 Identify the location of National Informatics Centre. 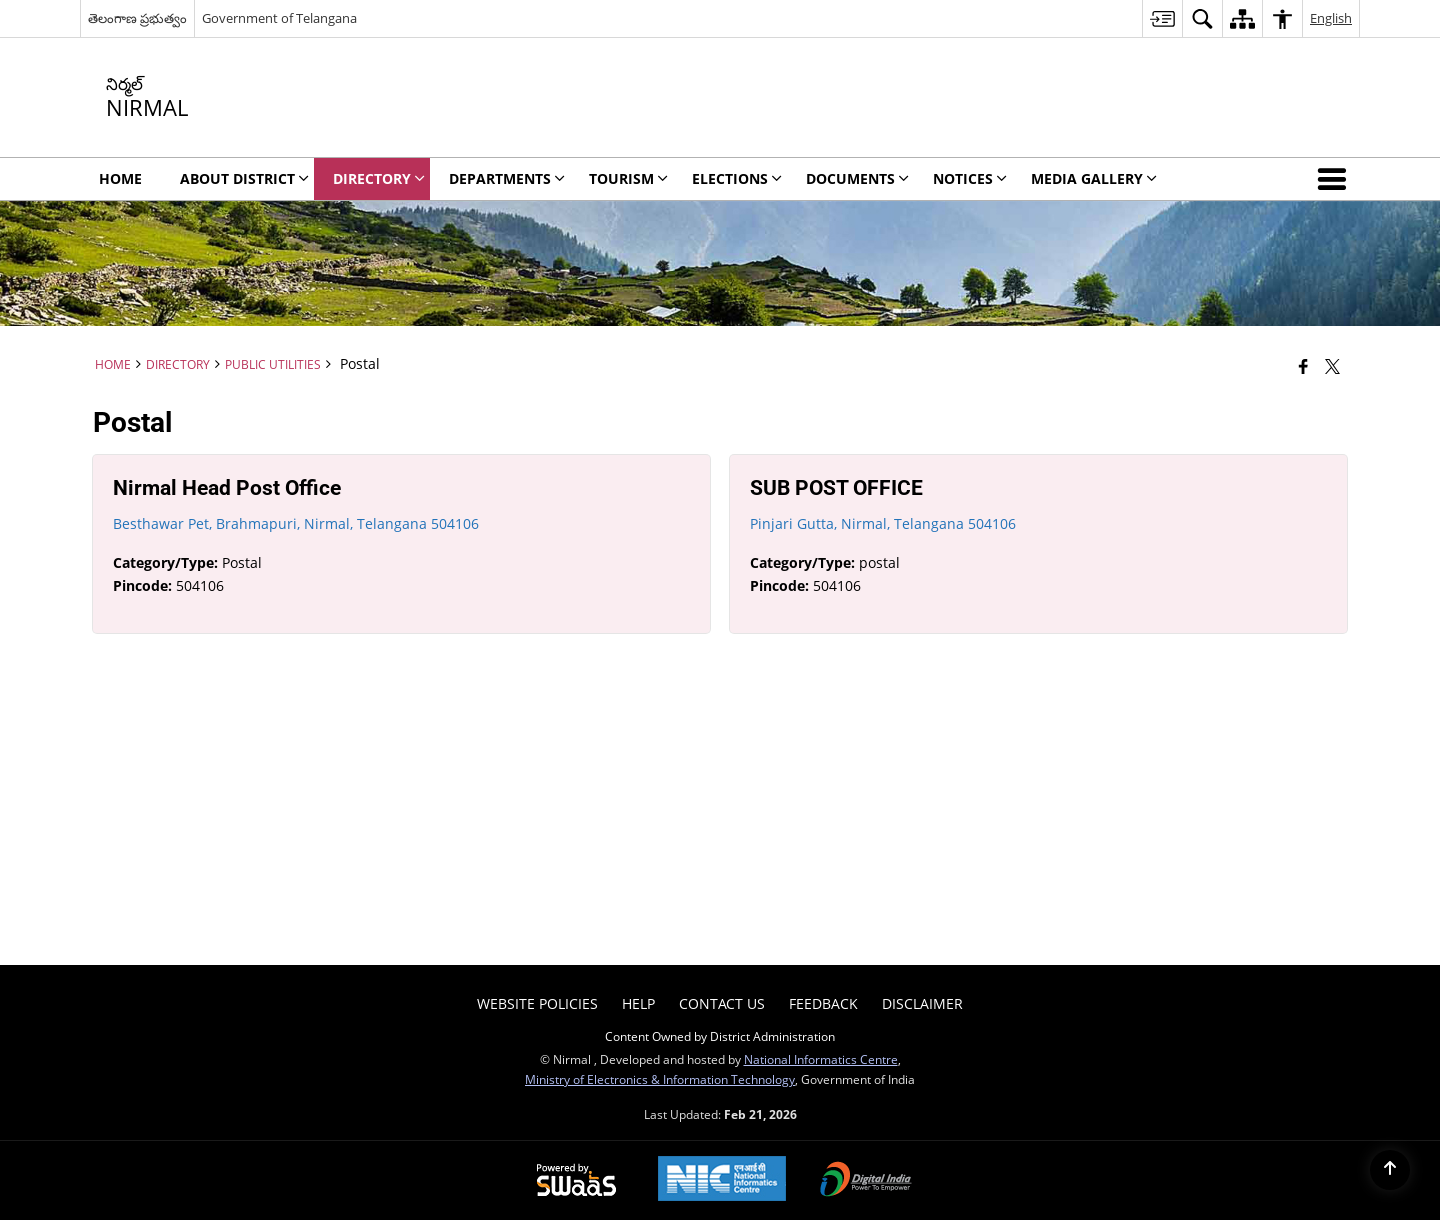
(821, 1059).